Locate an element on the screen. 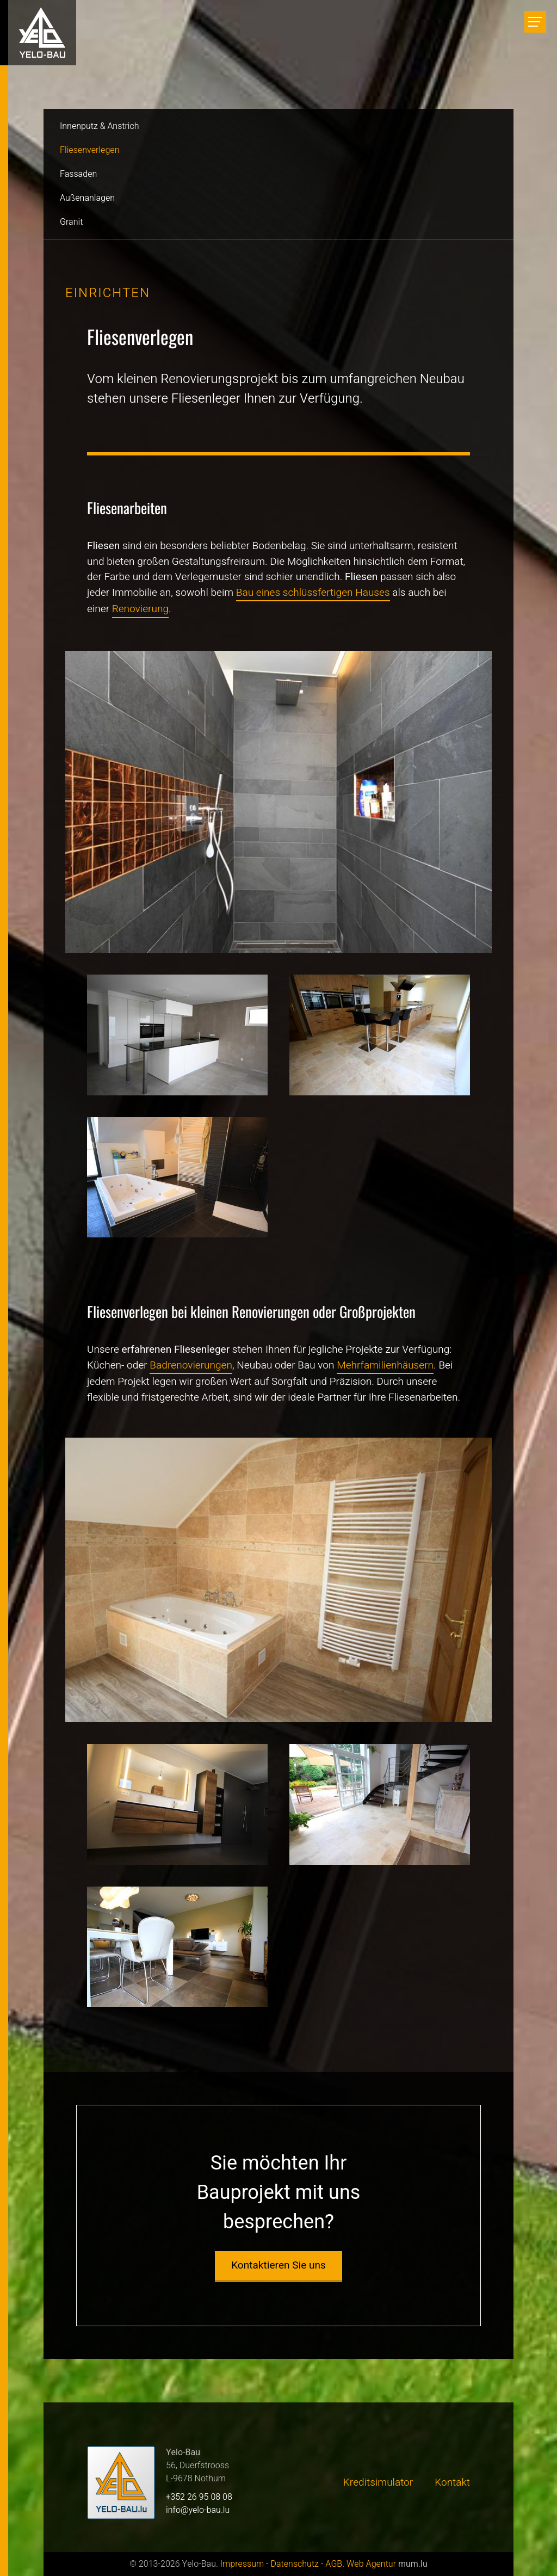 The height and width of the screenshot is (2576, 557). Kreditsimulator is located at coordinates (378, 2482).